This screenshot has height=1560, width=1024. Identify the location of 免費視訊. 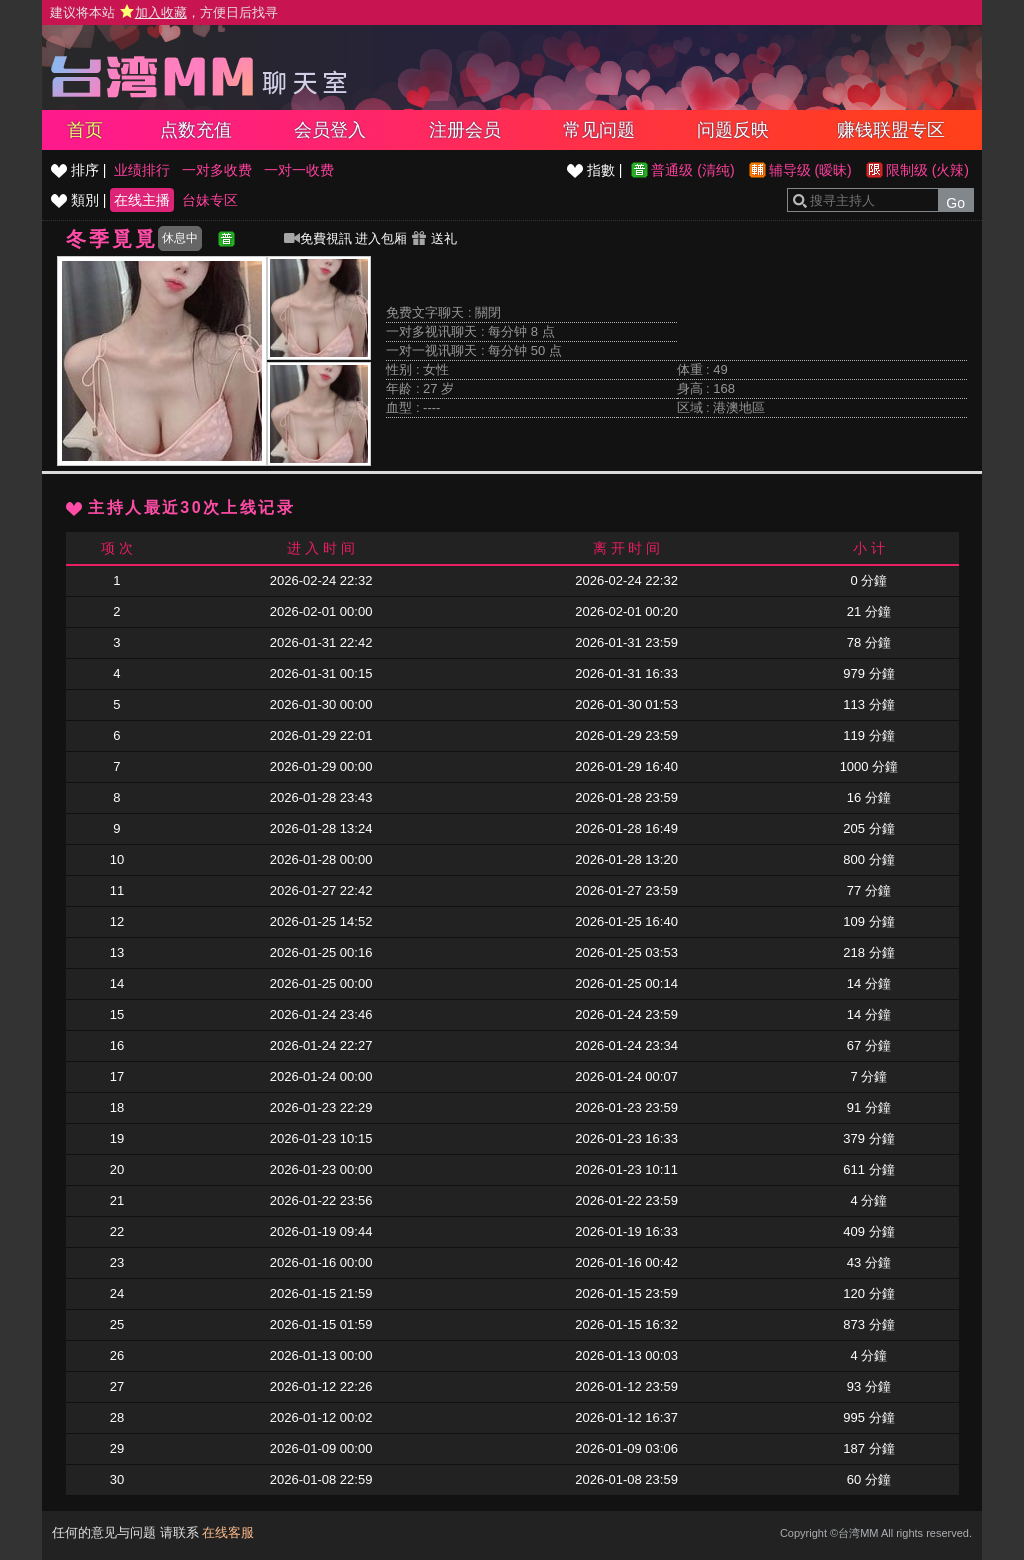
(318, 238).